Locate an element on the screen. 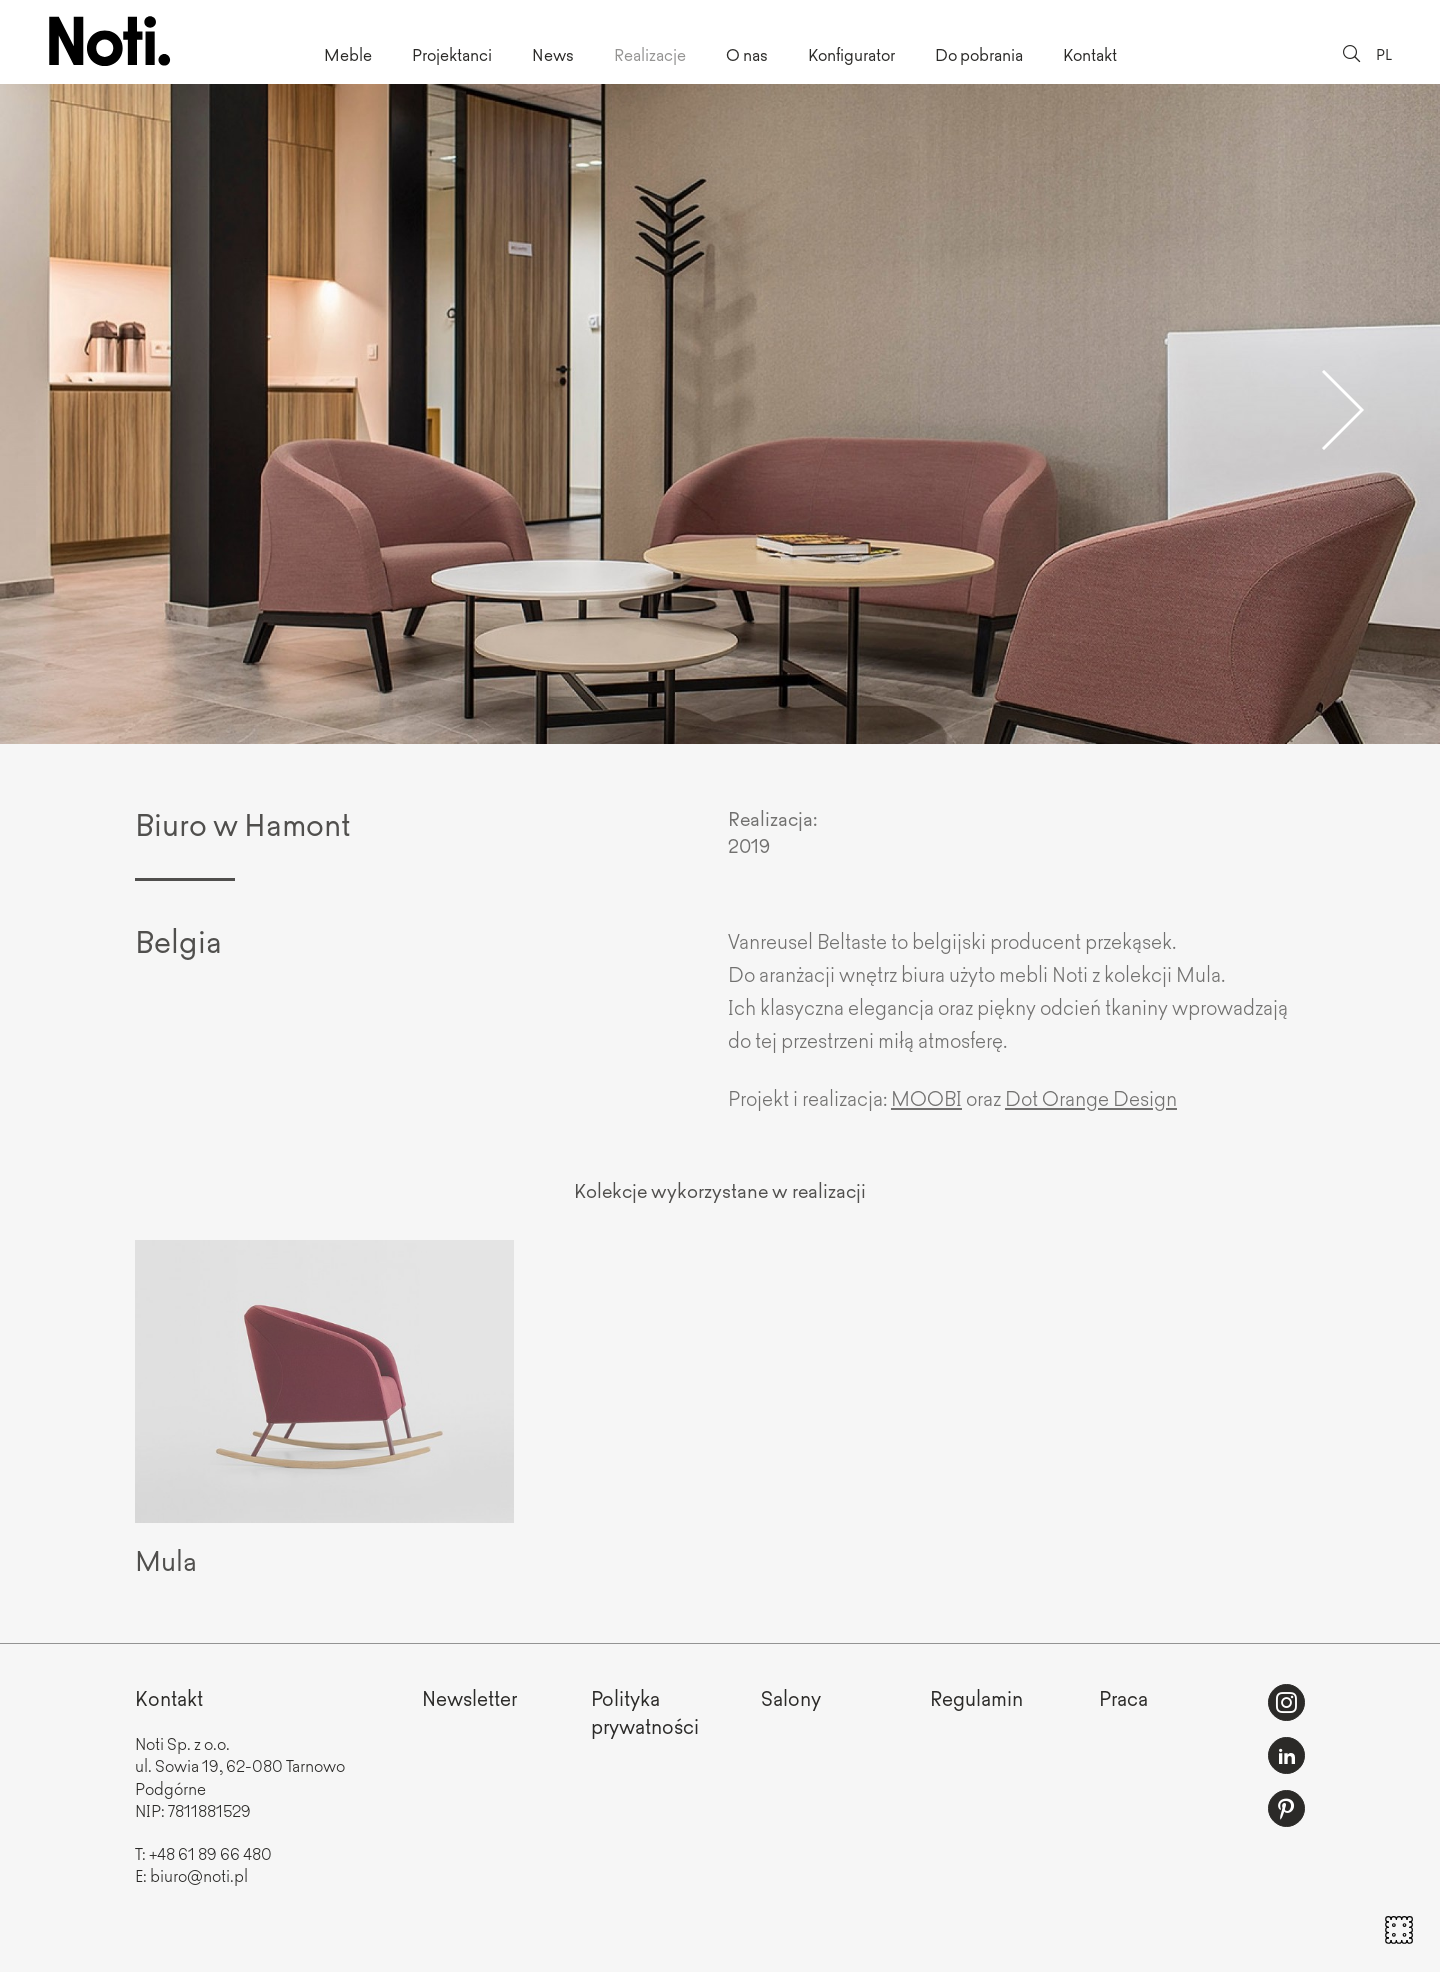 Image resolution: width=1440 pixels, height=1972 pixels. Realizacje is located at coordinates (650, 54).